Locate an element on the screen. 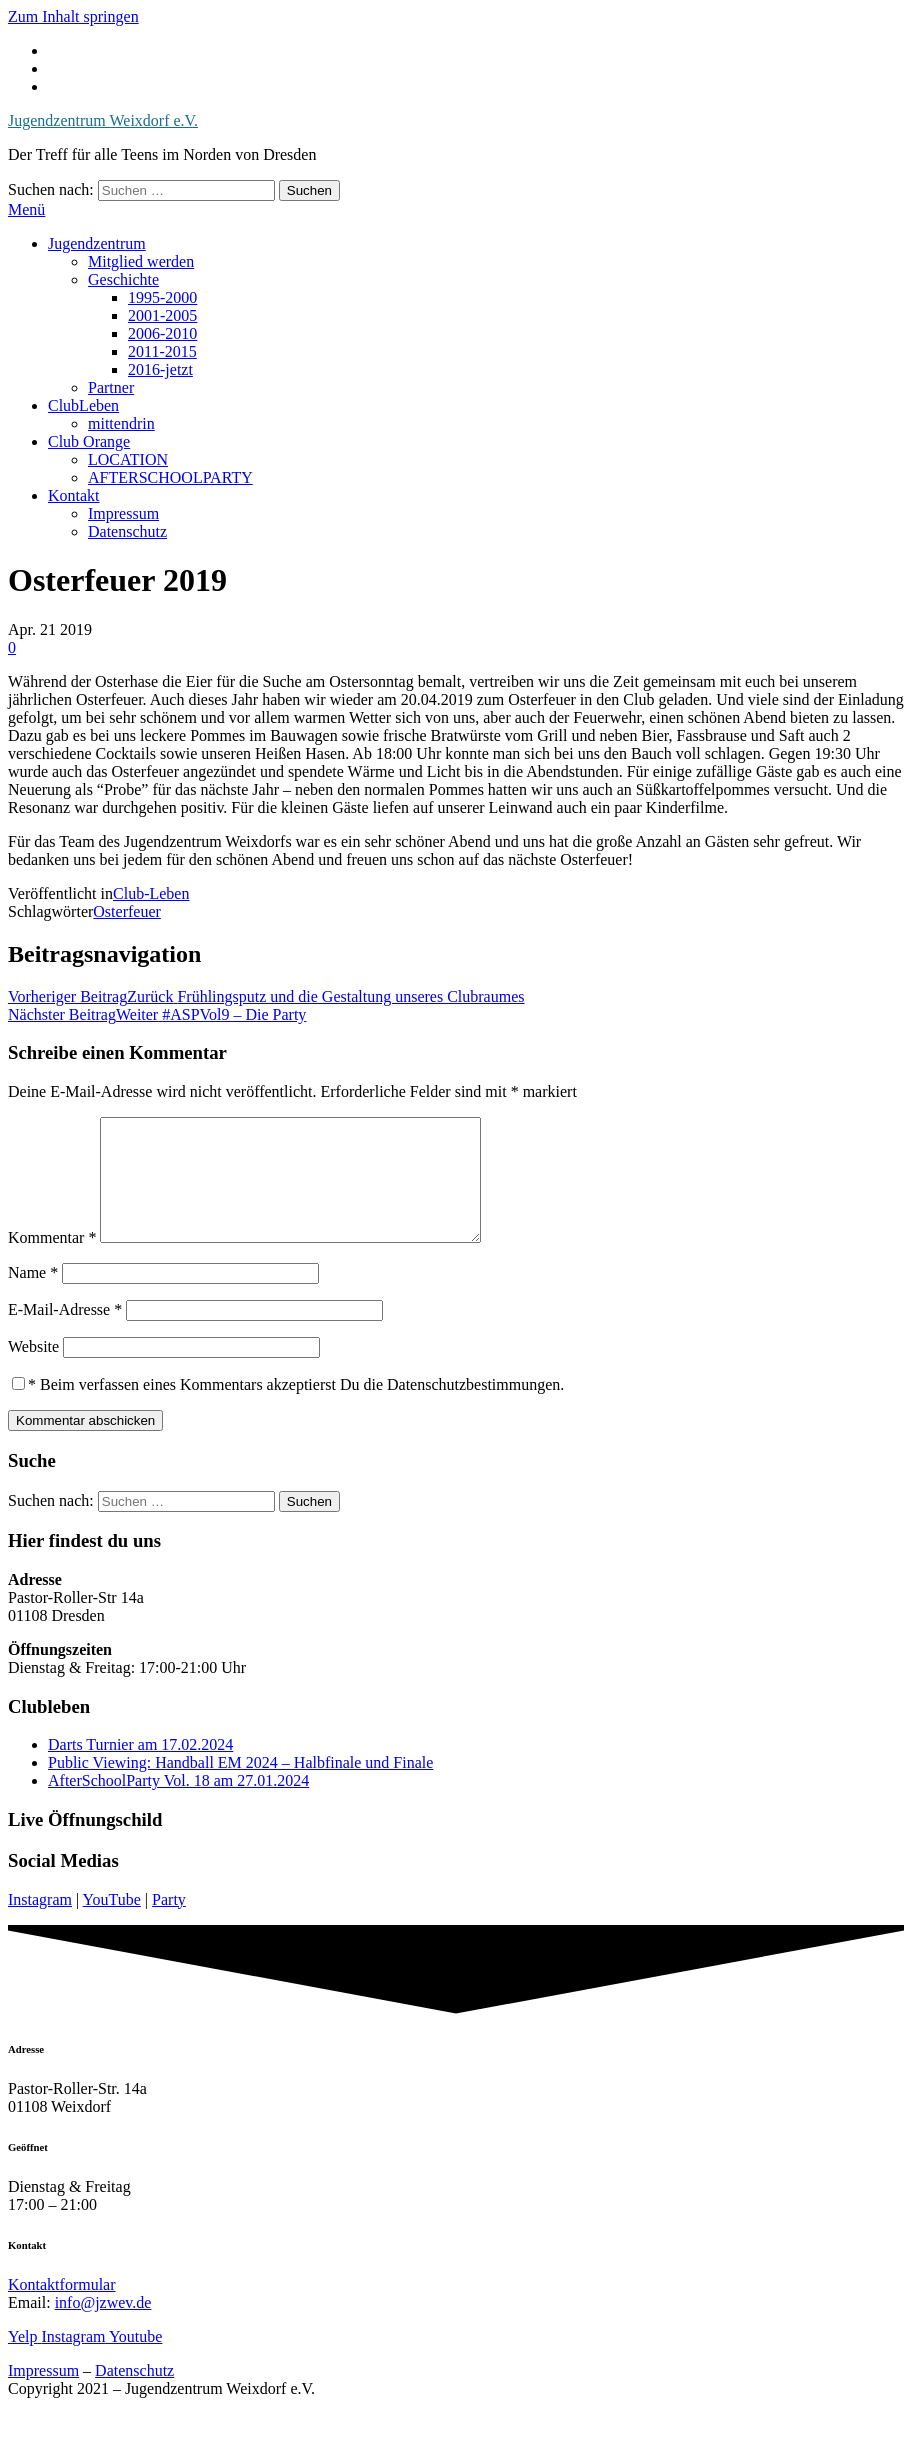 The width and height of the screenshot is (912, 2438). E-Mail-Adresse is located at coordinates (65, 1333).